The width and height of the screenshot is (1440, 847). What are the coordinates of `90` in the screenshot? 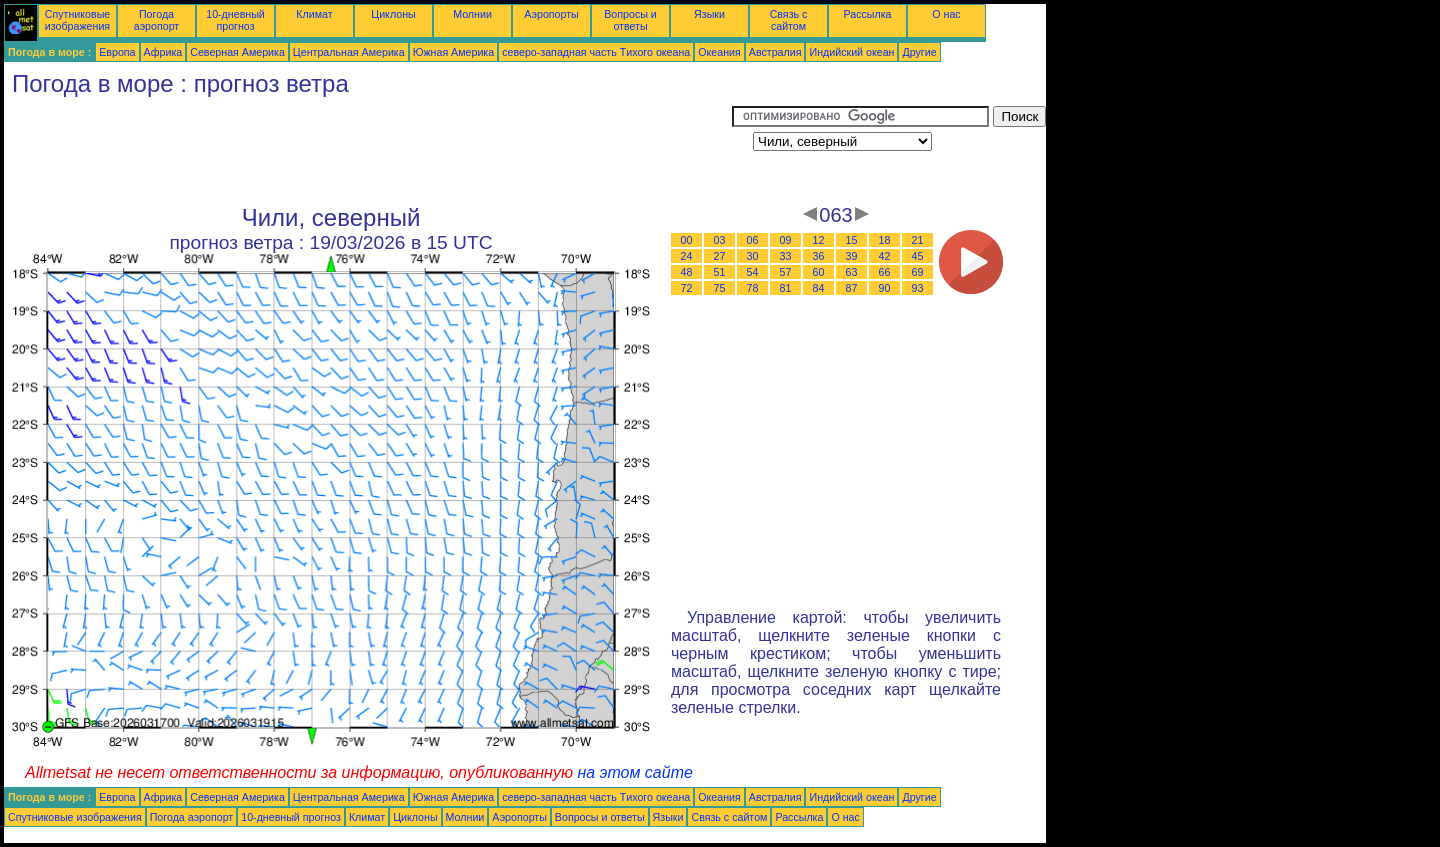 It's located at (885, 288).